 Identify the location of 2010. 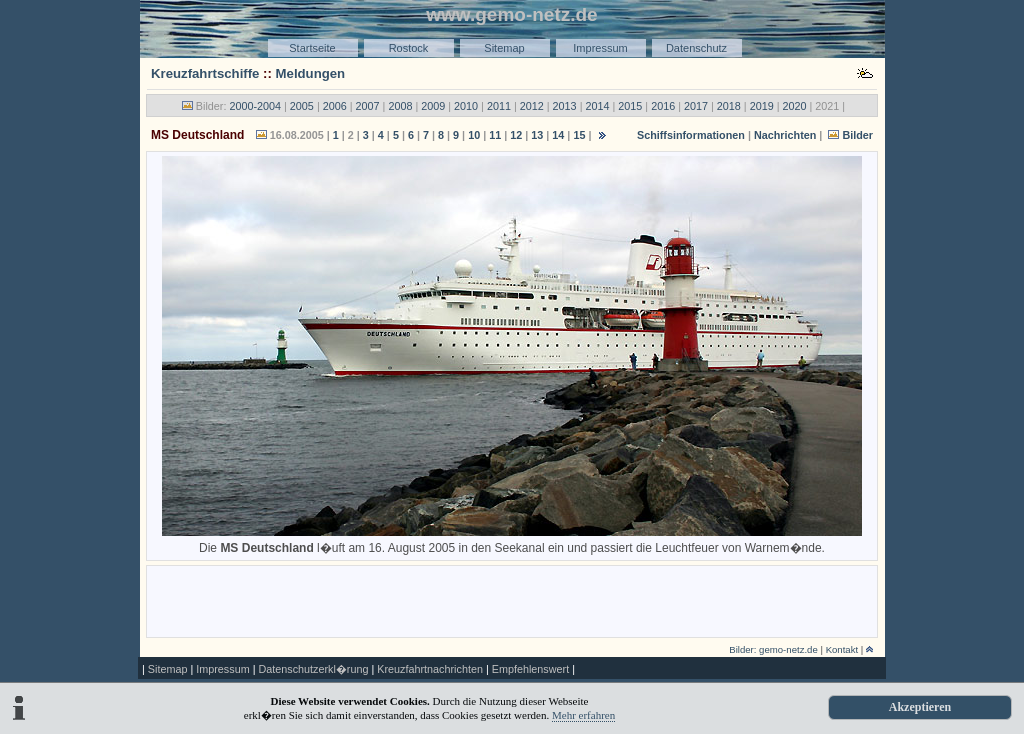
(466, 106).